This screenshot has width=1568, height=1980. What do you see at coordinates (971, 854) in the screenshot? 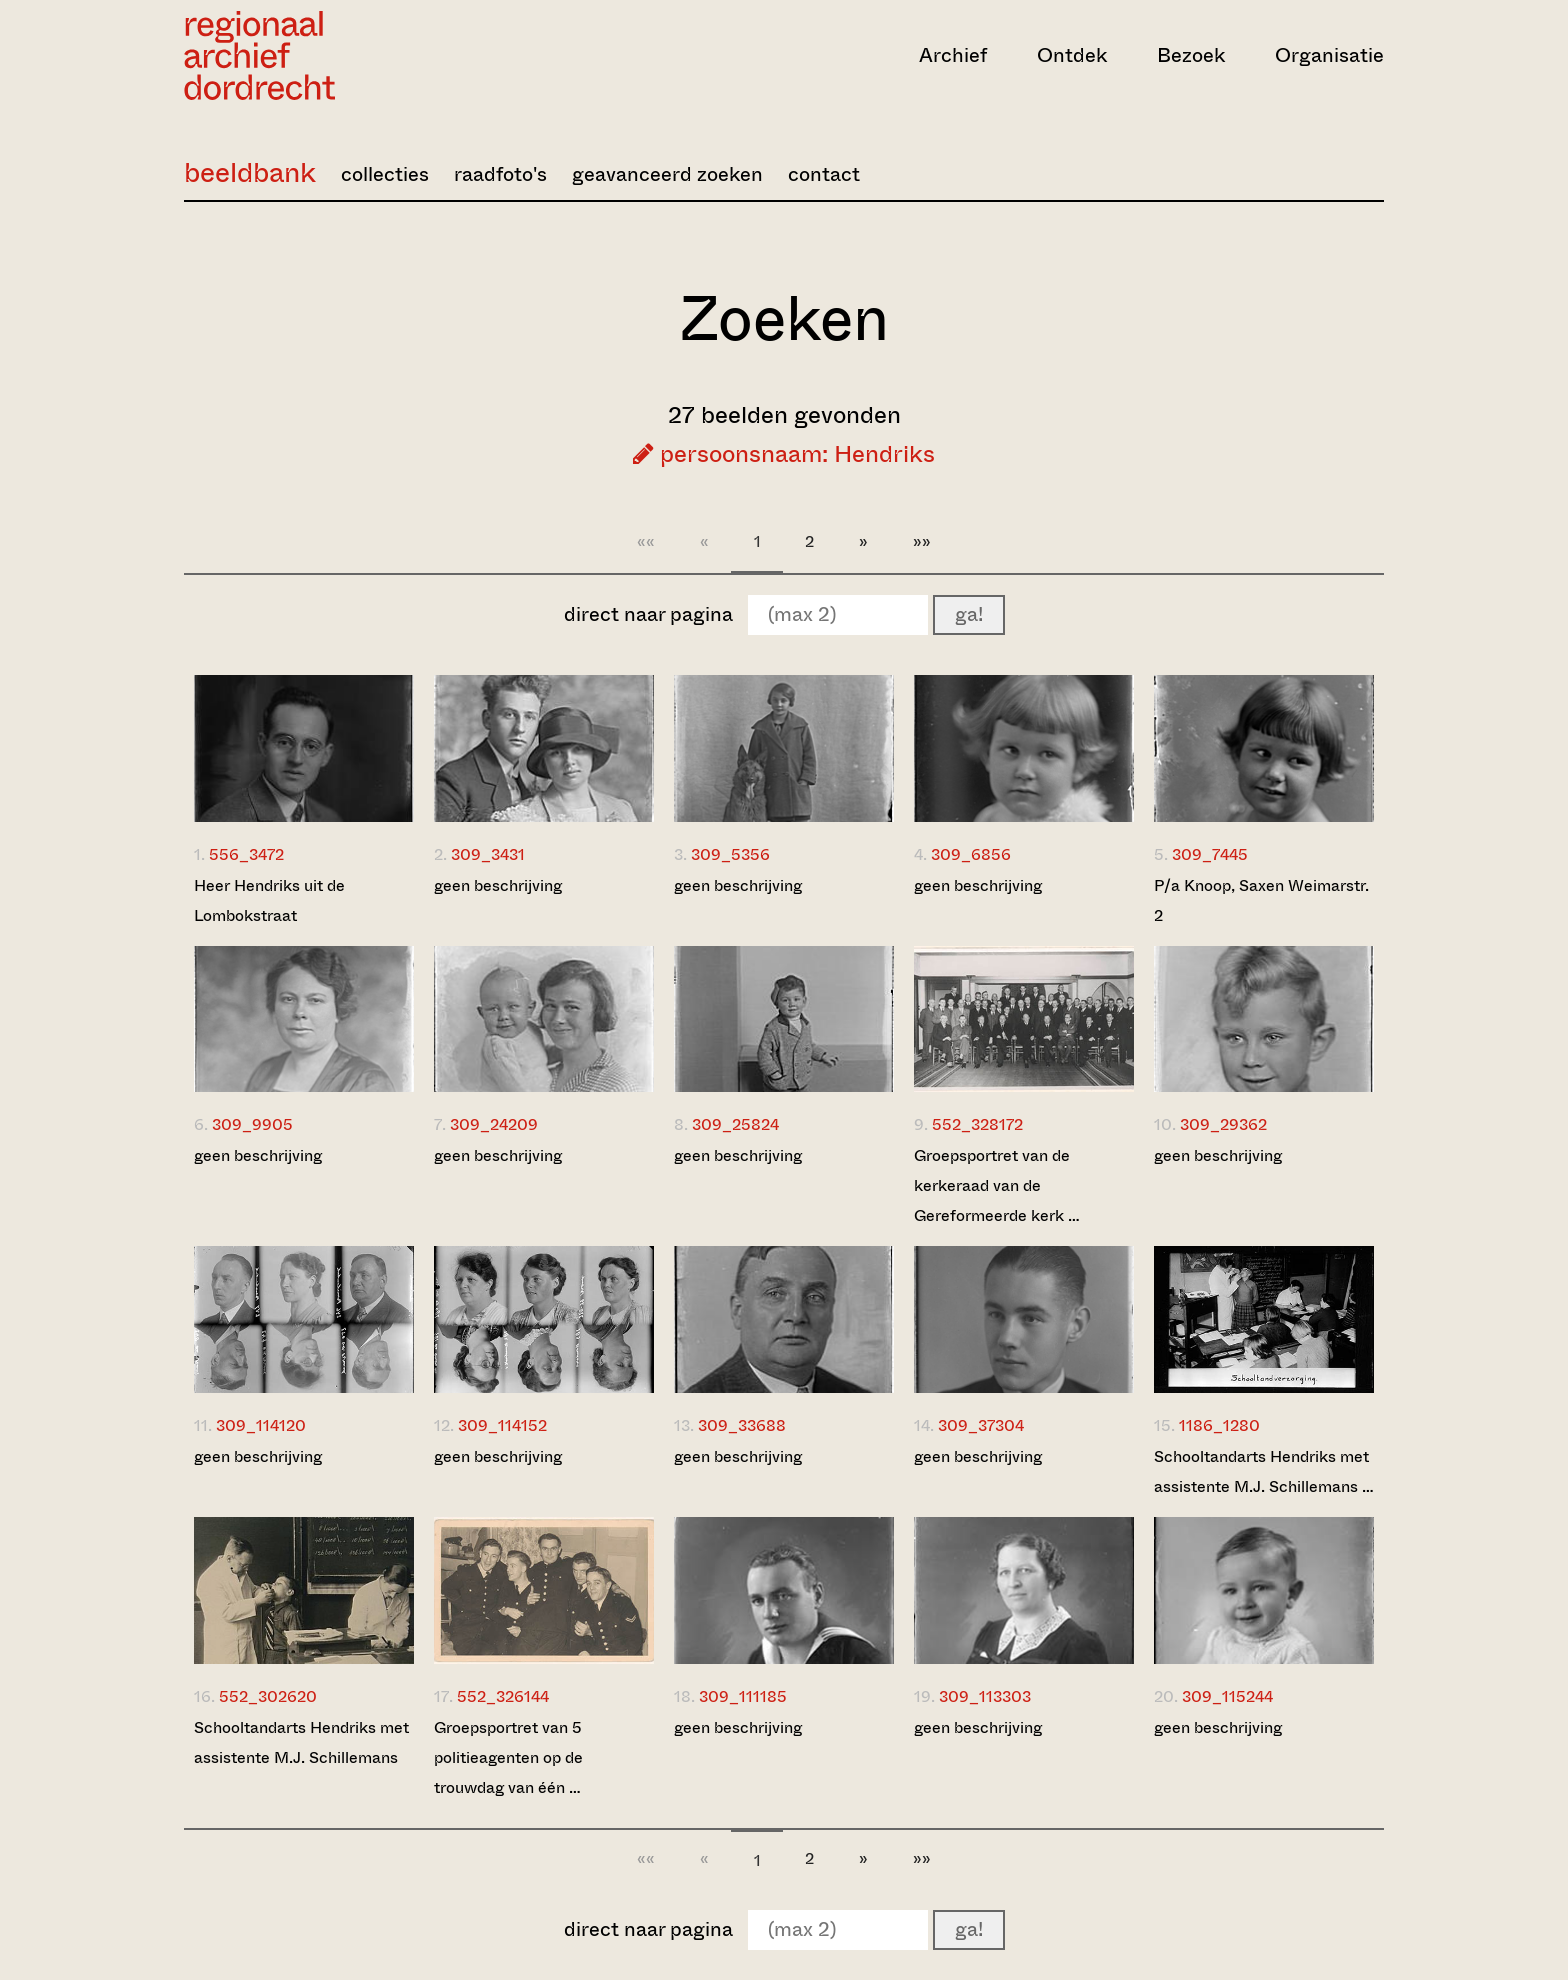
I see `309_6856` at bounding box center [971, 854].